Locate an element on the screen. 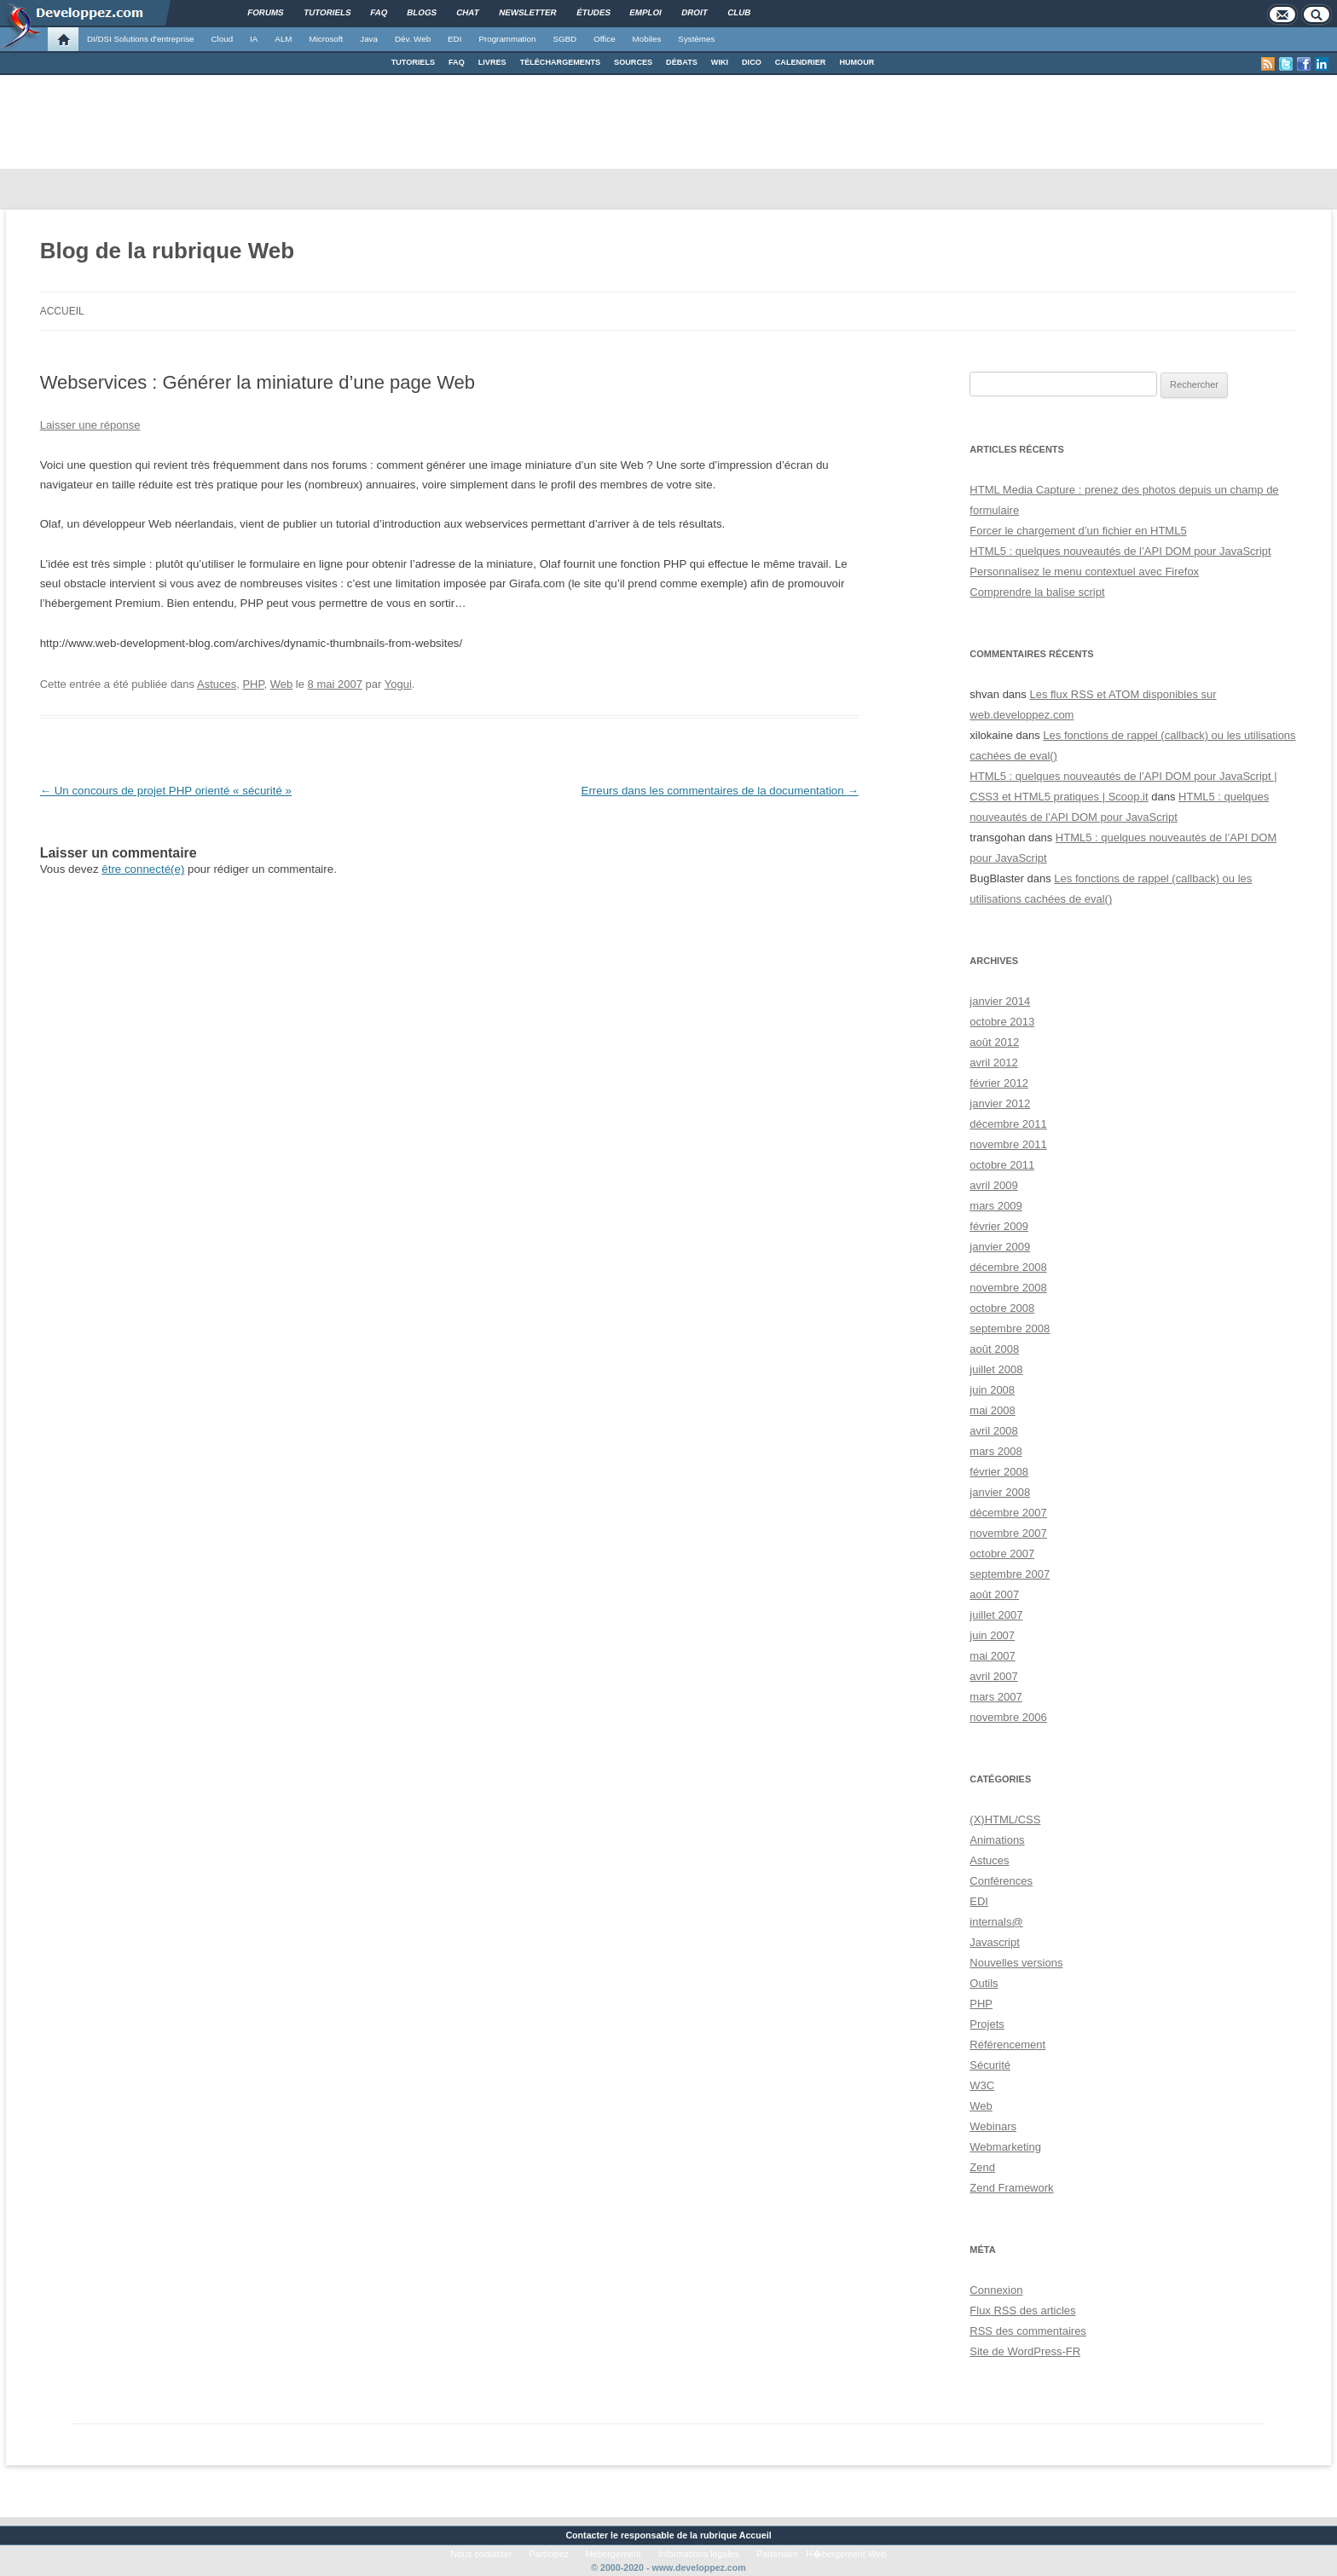 The image size is (1337, 2576). avril 2008 is located at coordinates (993, 1430).